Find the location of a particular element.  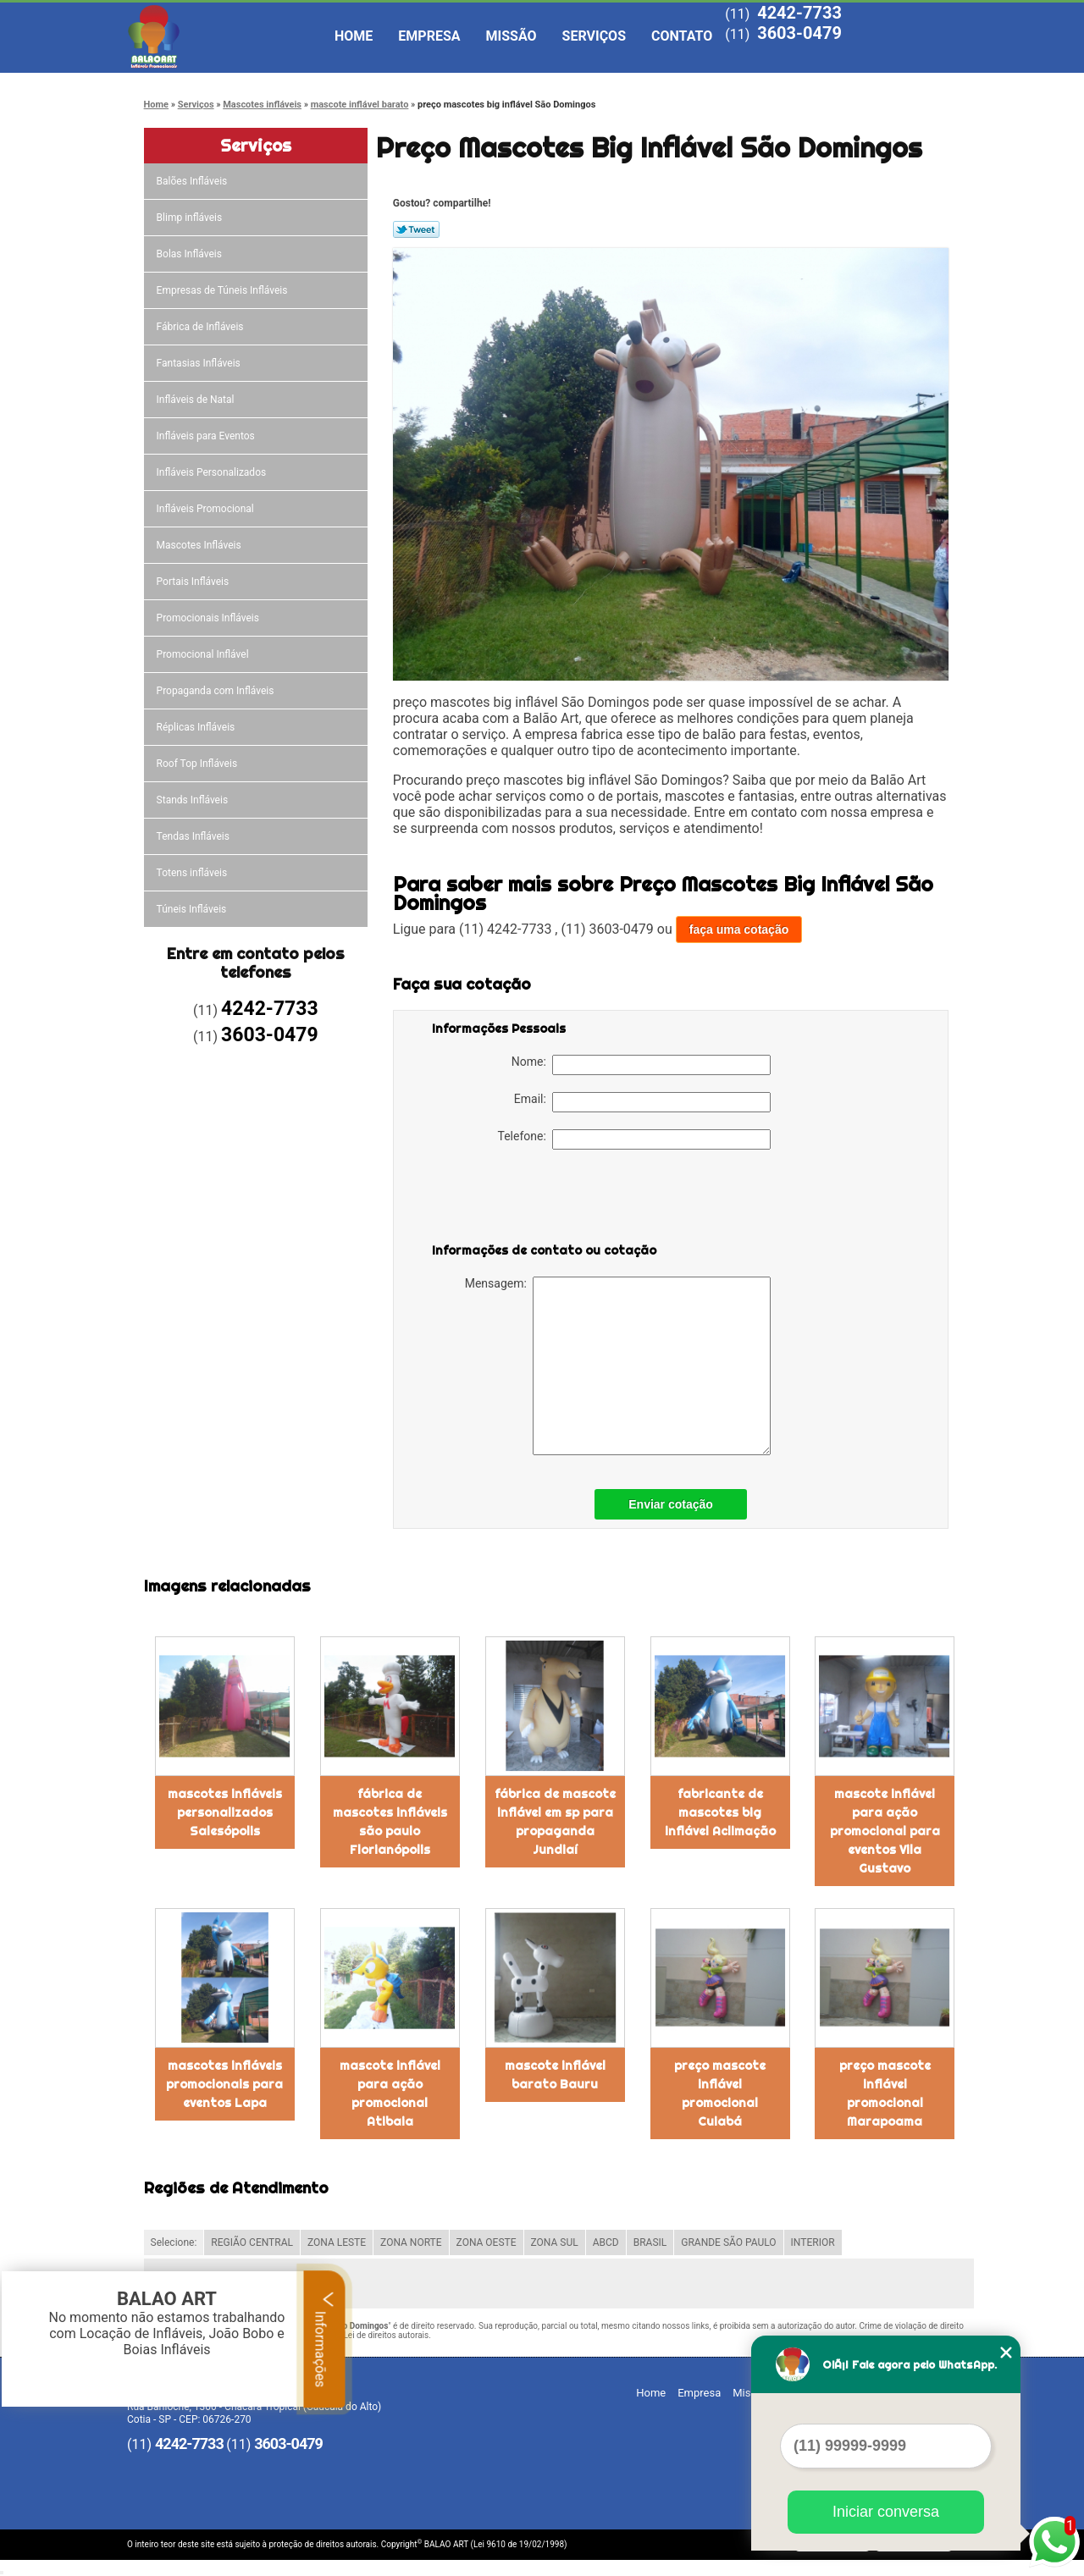

Propaganda com Infláveis is located at coordinates (217, 691).